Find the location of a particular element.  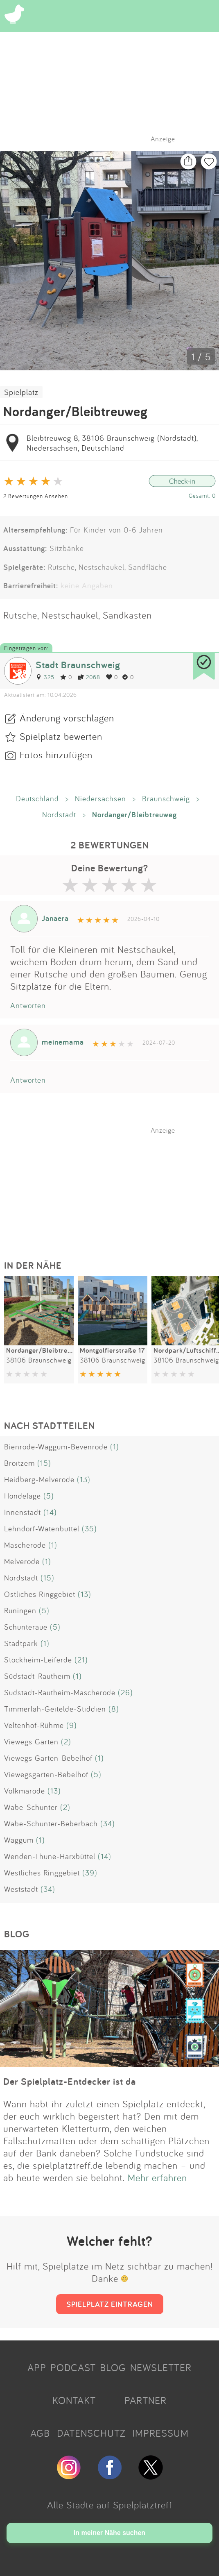

Waggum is located at coordinates (19, 1840).